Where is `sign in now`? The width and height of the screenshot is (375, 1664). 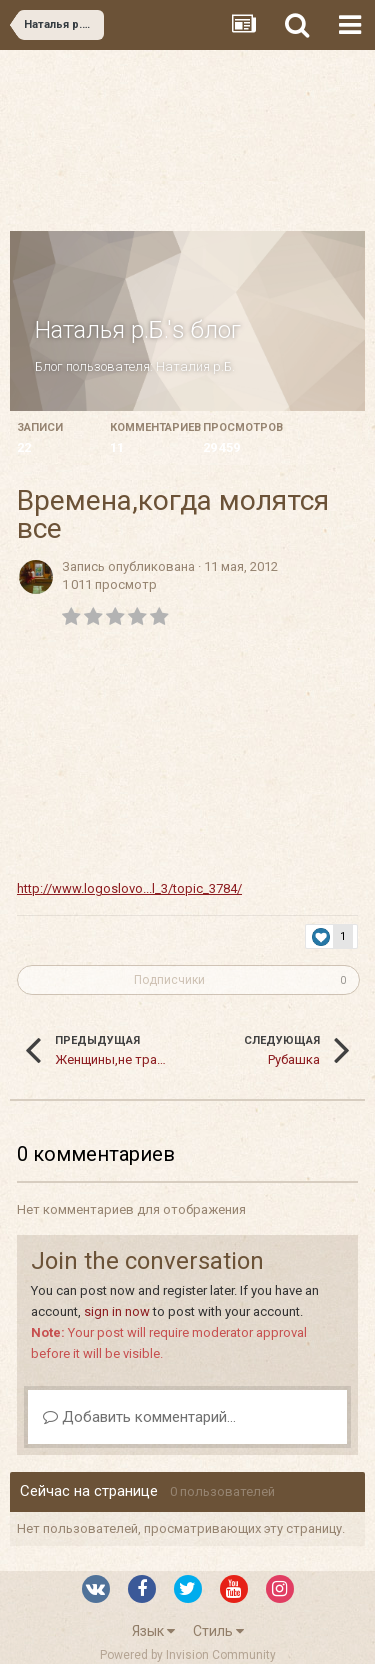 sign in now is located at coordinates (117, 1311).